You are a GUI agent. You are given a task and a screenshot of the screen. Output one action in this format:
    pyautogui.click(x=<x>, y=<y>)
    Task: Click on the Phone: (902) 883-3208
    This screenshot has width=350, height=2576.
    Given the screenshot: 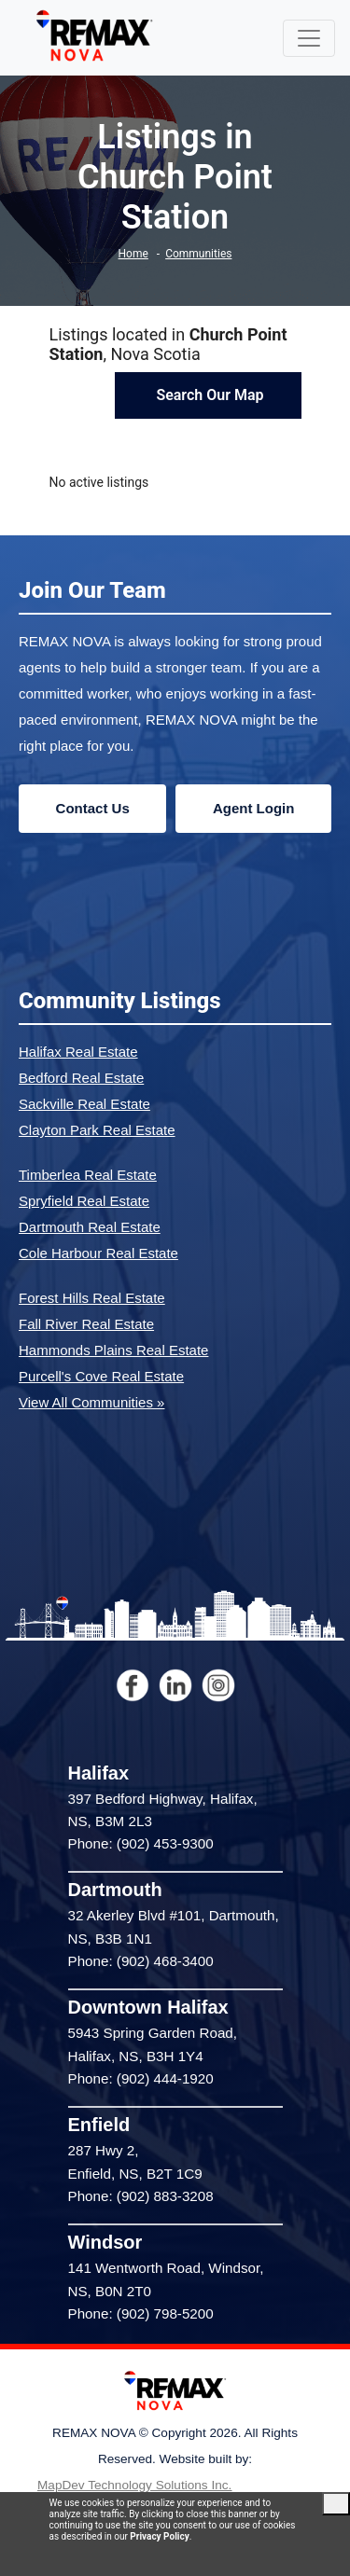 What is the action you would take?
    pyautogui.click(x=141, y=2196)
    